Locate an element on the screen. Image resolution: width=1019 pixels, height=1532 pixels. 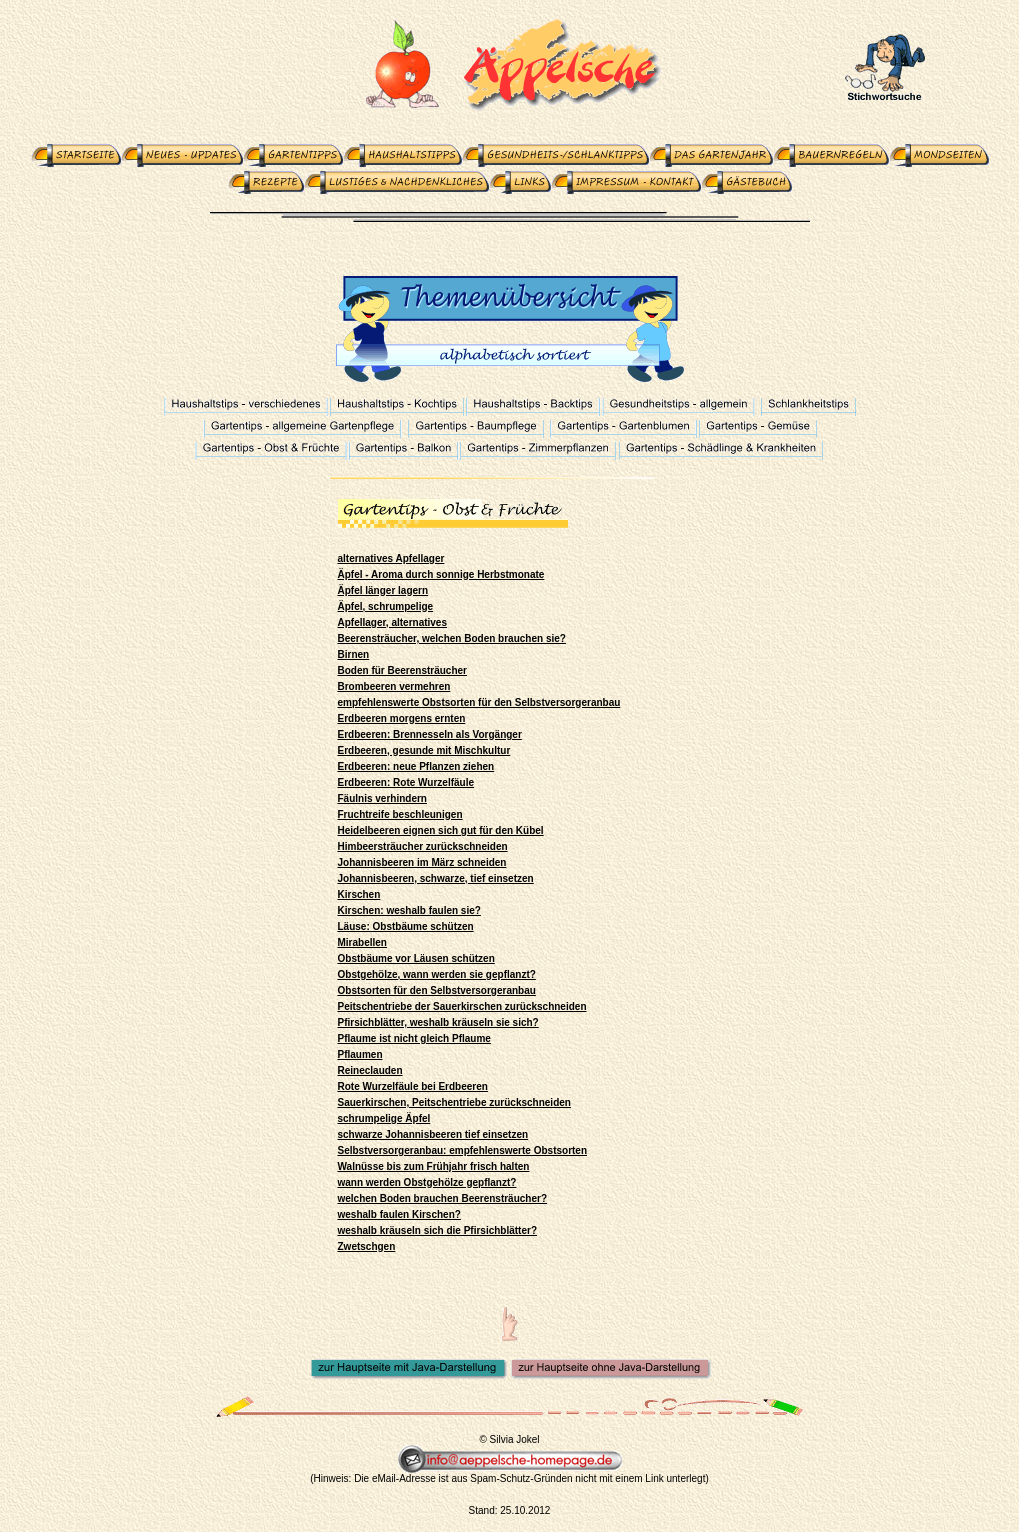
Erdbeeren: Rote Wurzelfäule is located at coordinates (406, 782).